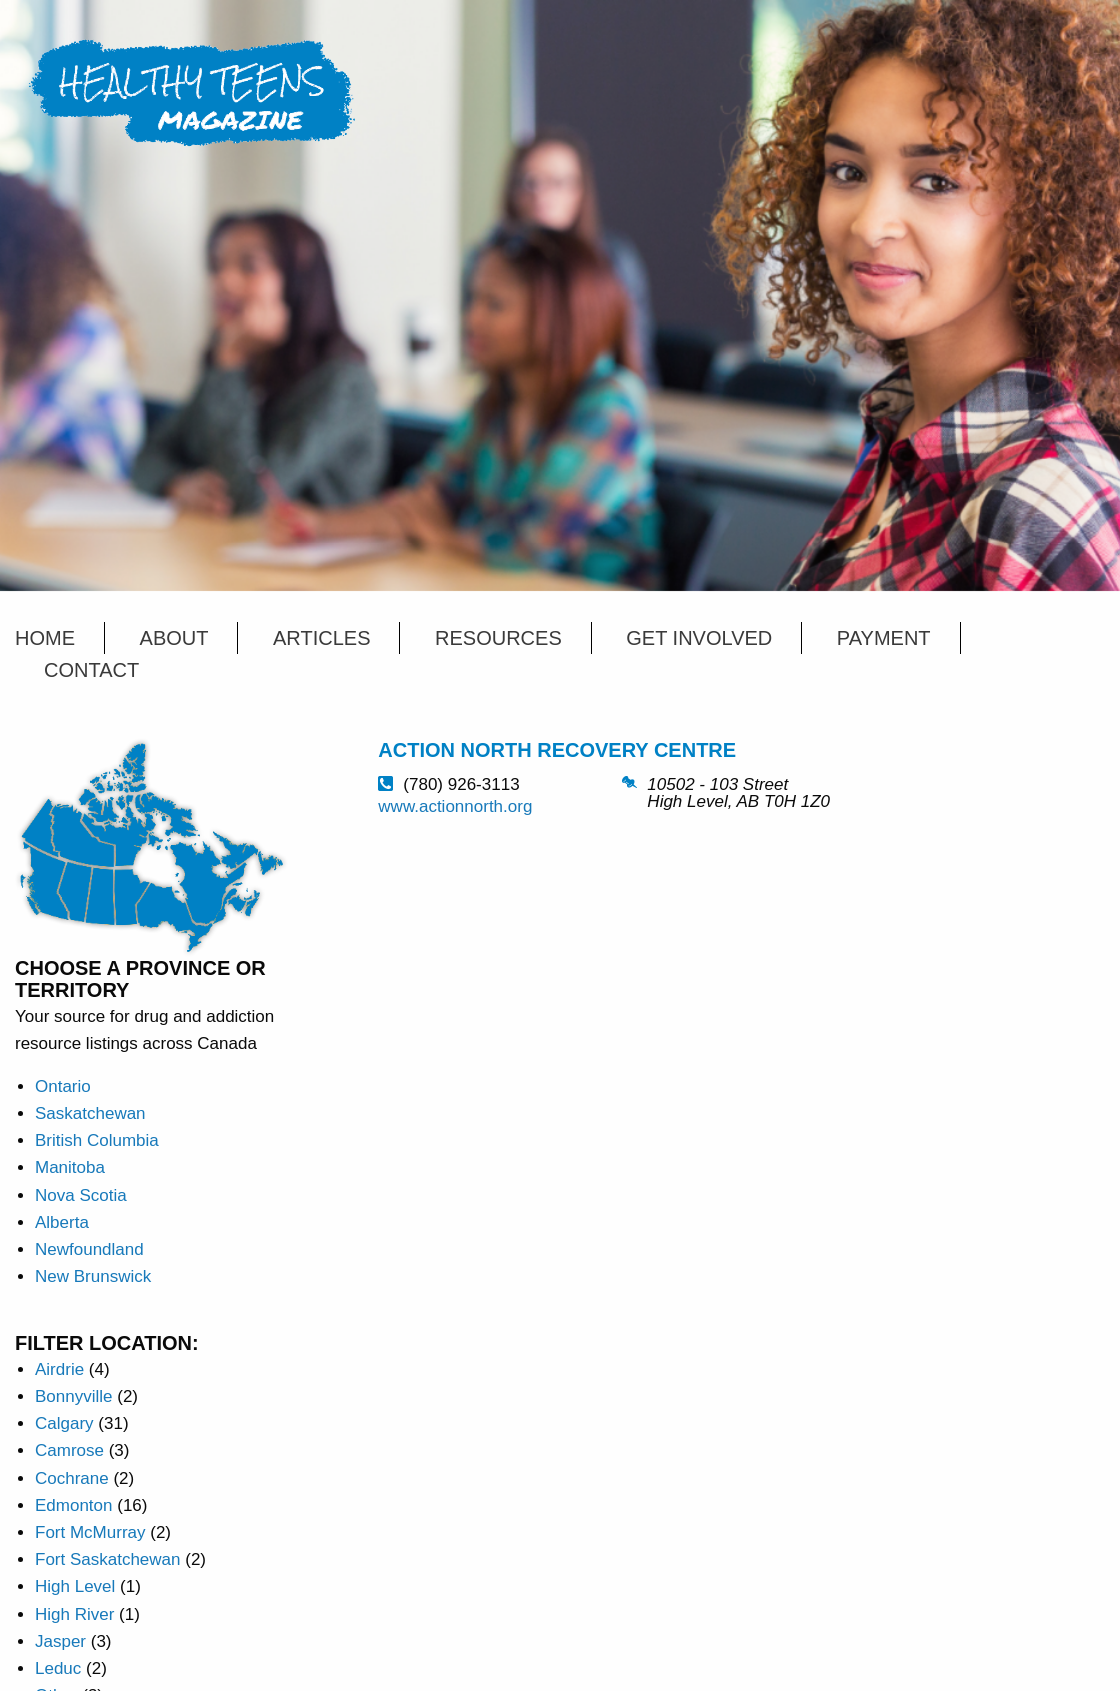 Image resolution: width=1120 pixels, height=1691 pixels. I want to click on Resources, so click(498, 638).